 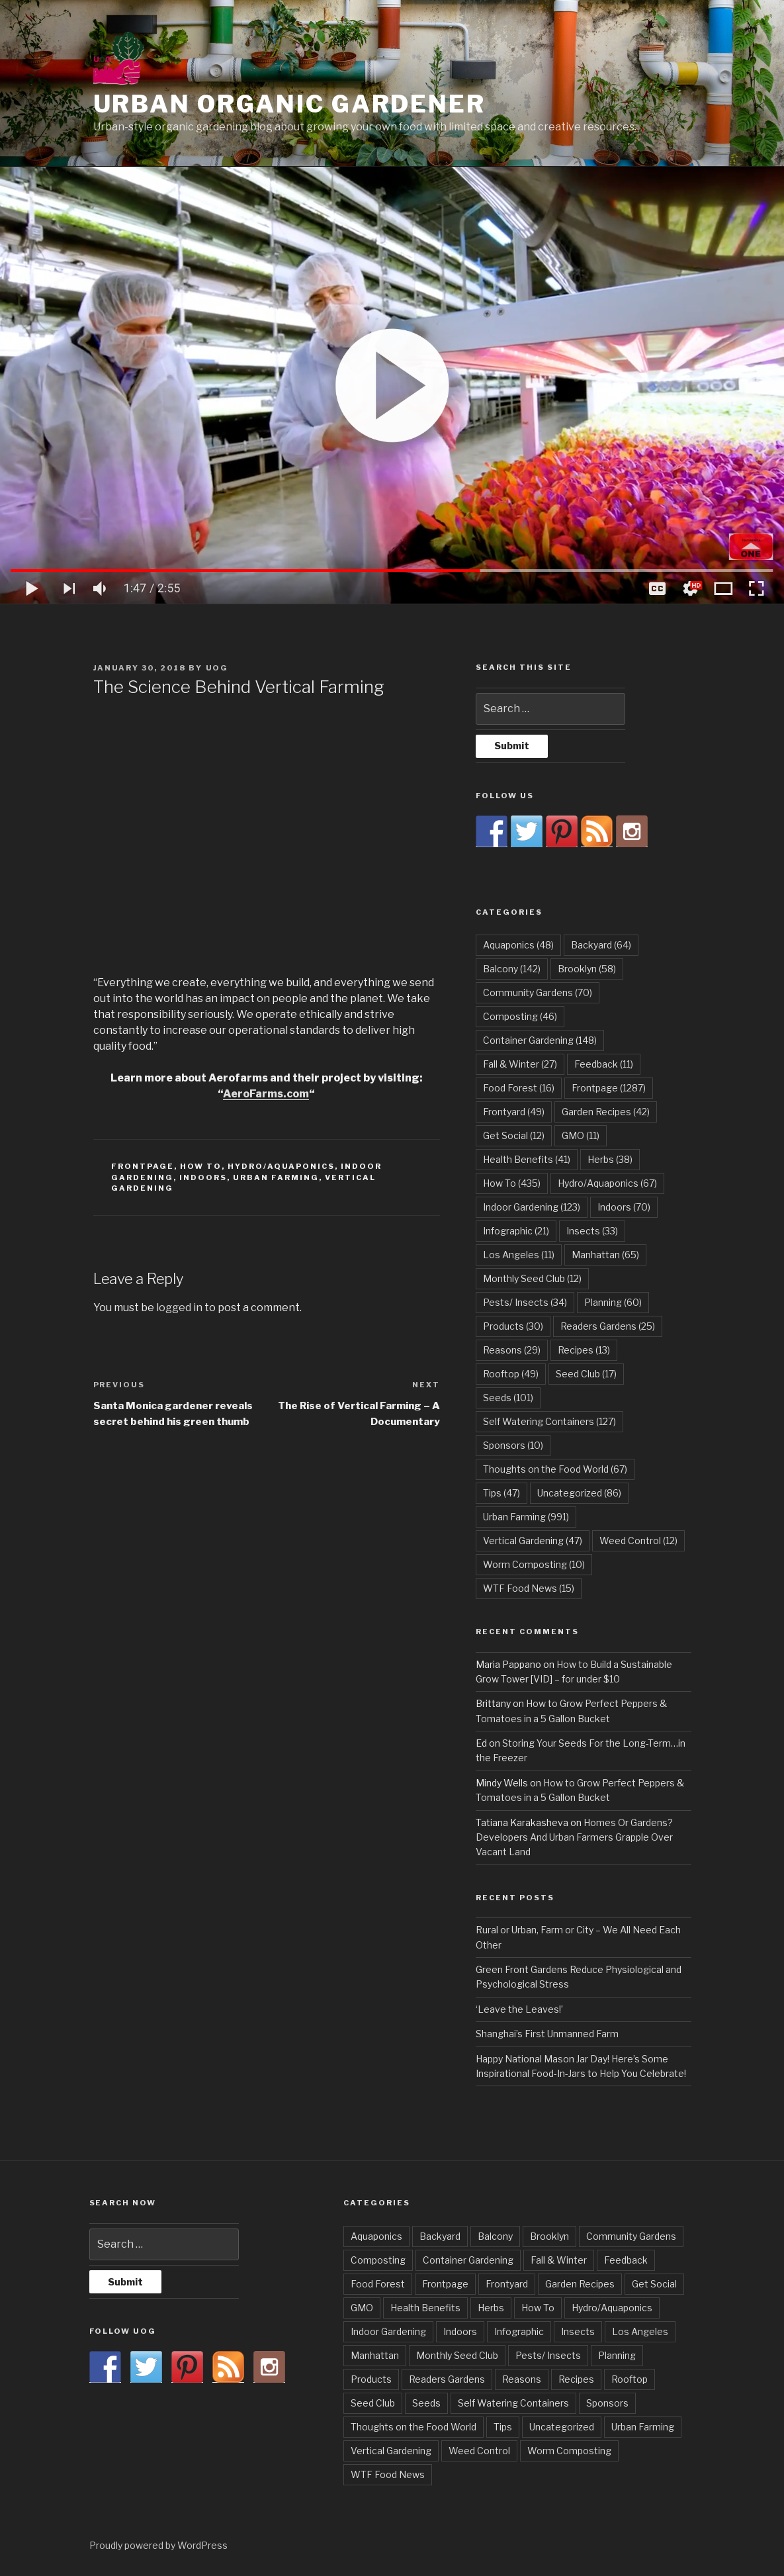 I want to click on Hydro/Aquaponics, so click(x=281, y=1166).